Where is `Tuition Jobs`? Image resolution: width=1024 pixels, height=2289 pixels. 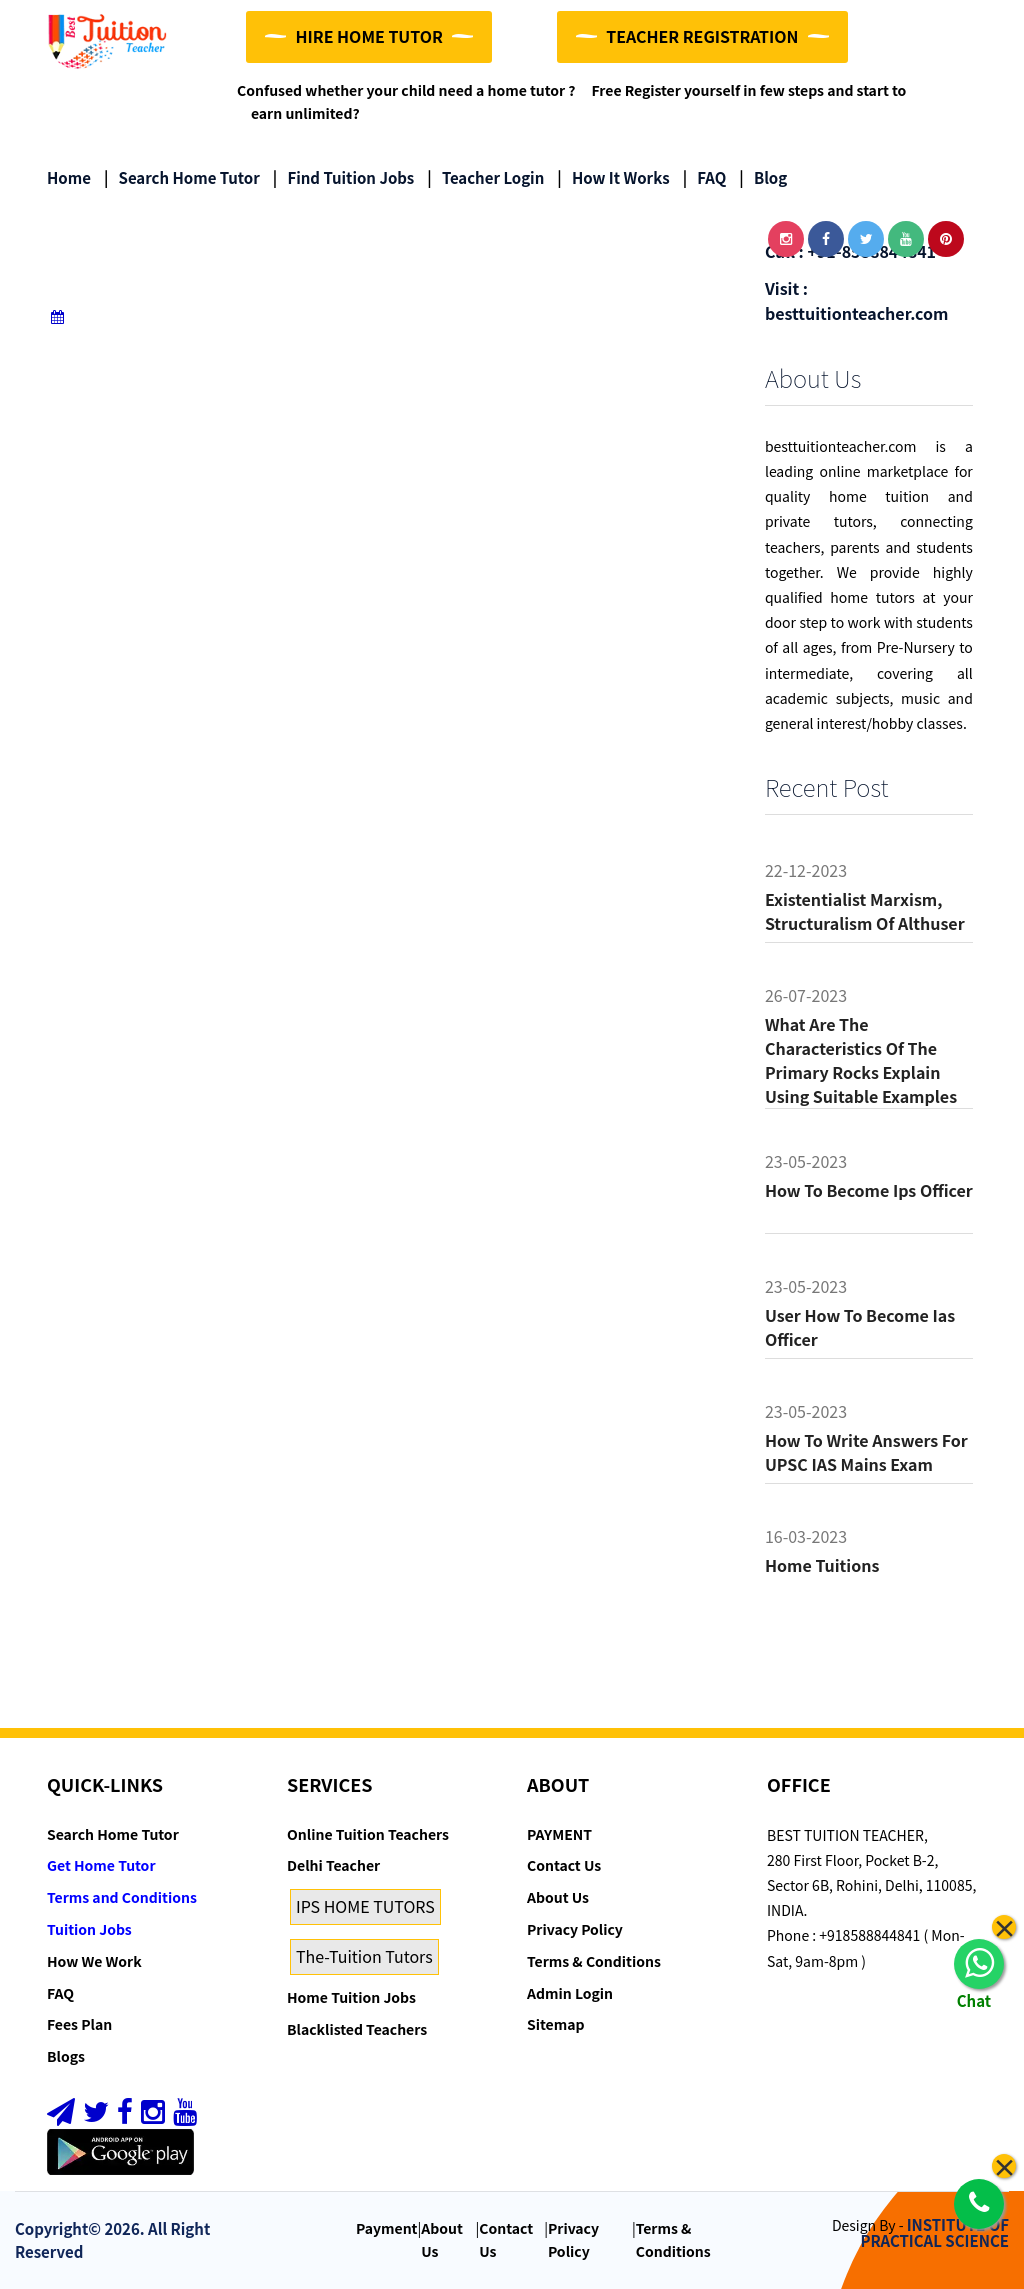
Tuition Jobs is located at coordinates (89, 1929).